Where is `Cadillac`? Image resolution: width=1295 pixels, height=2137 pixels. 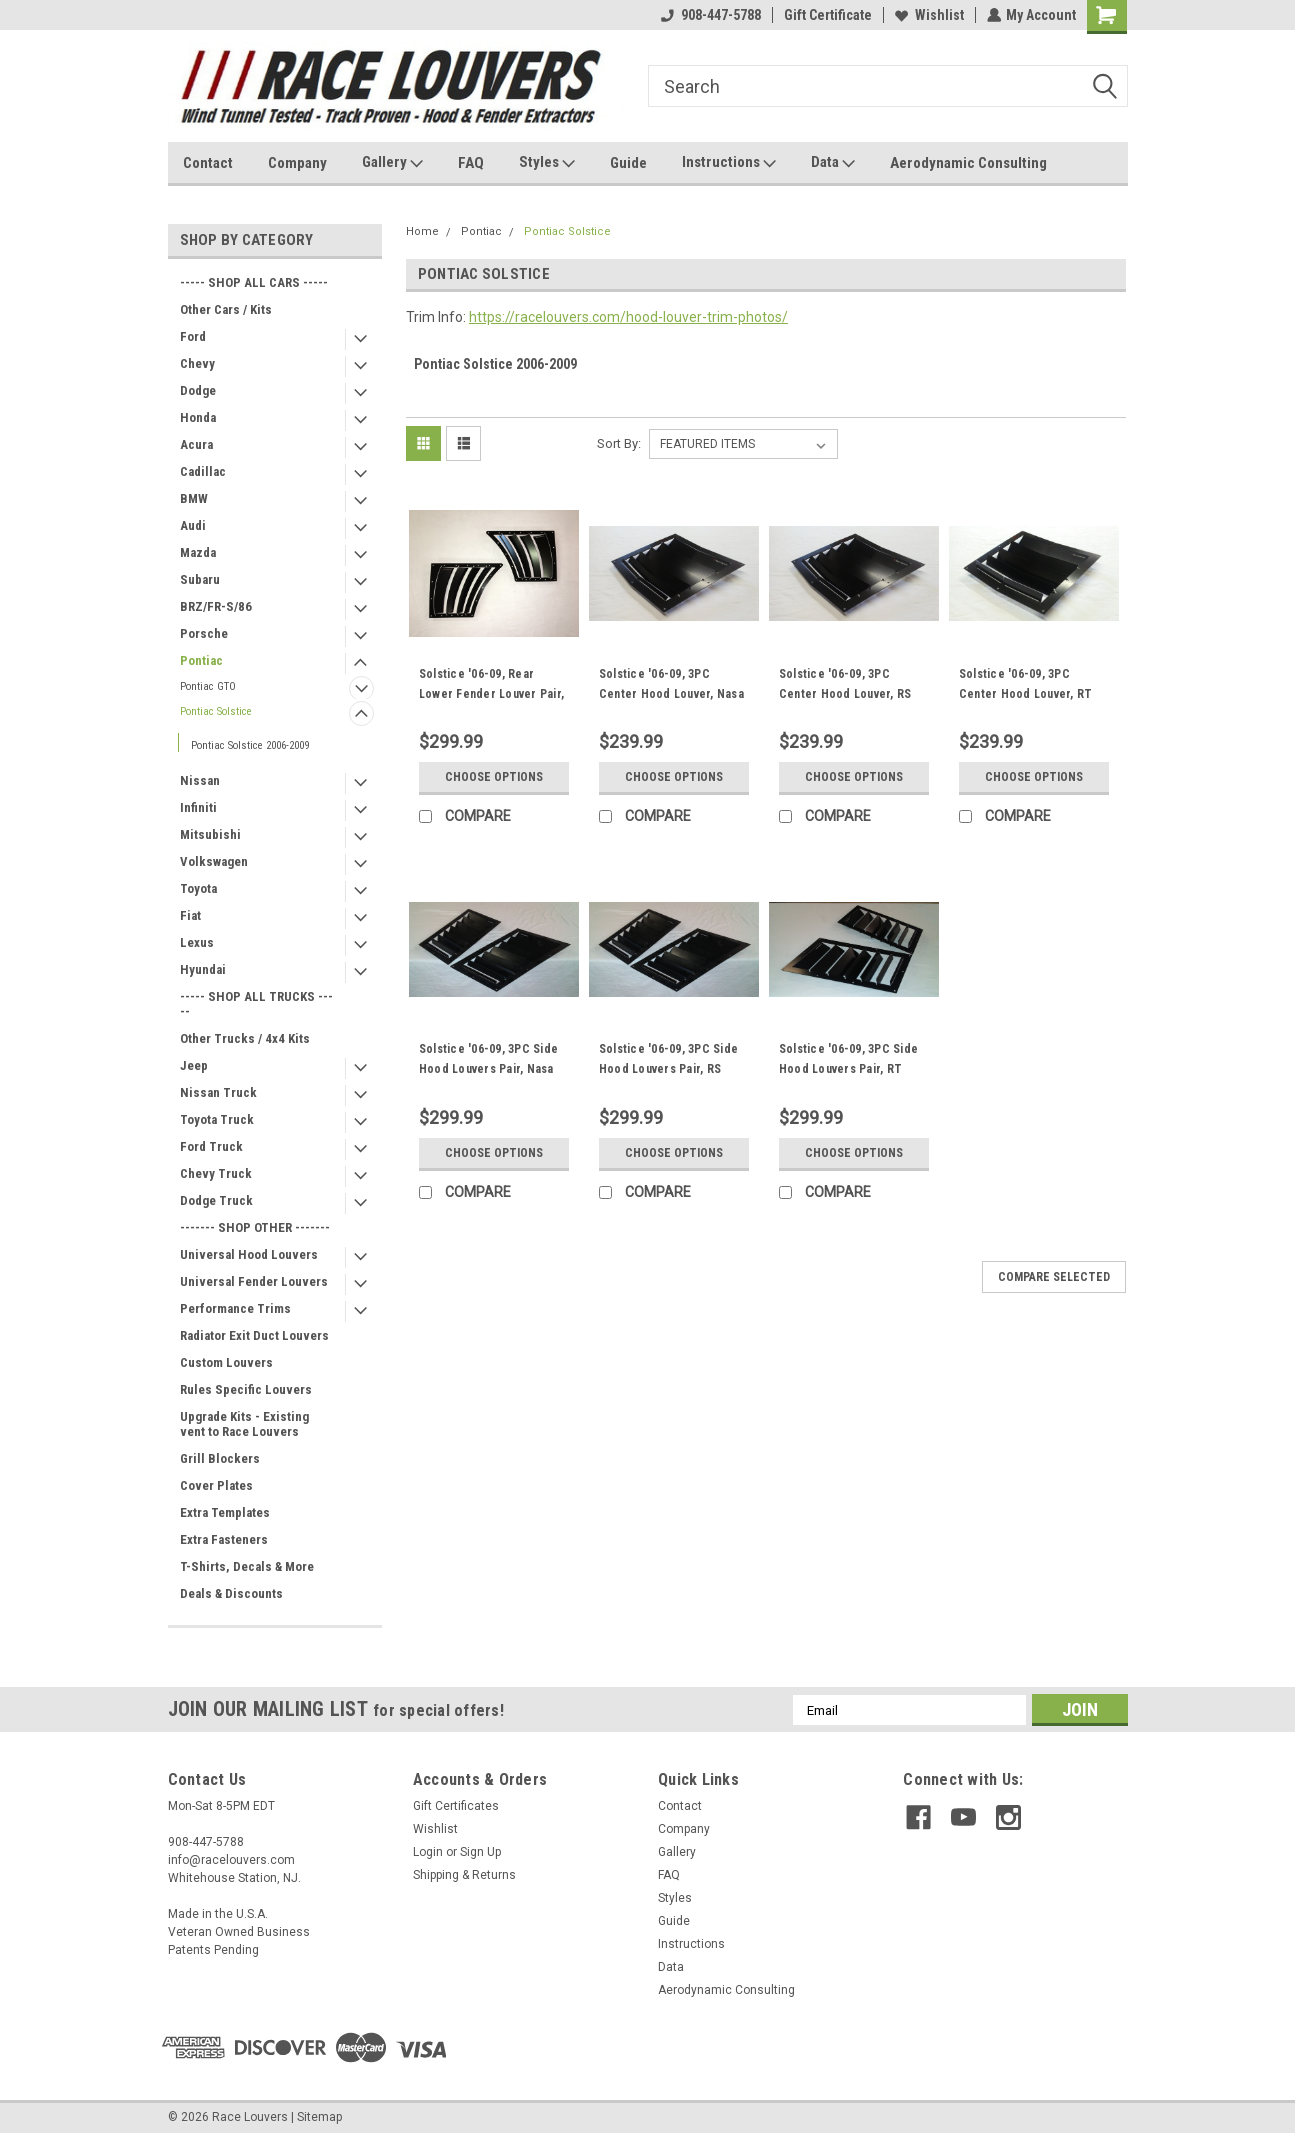 Cadillac is located at coordinates (203, 471).